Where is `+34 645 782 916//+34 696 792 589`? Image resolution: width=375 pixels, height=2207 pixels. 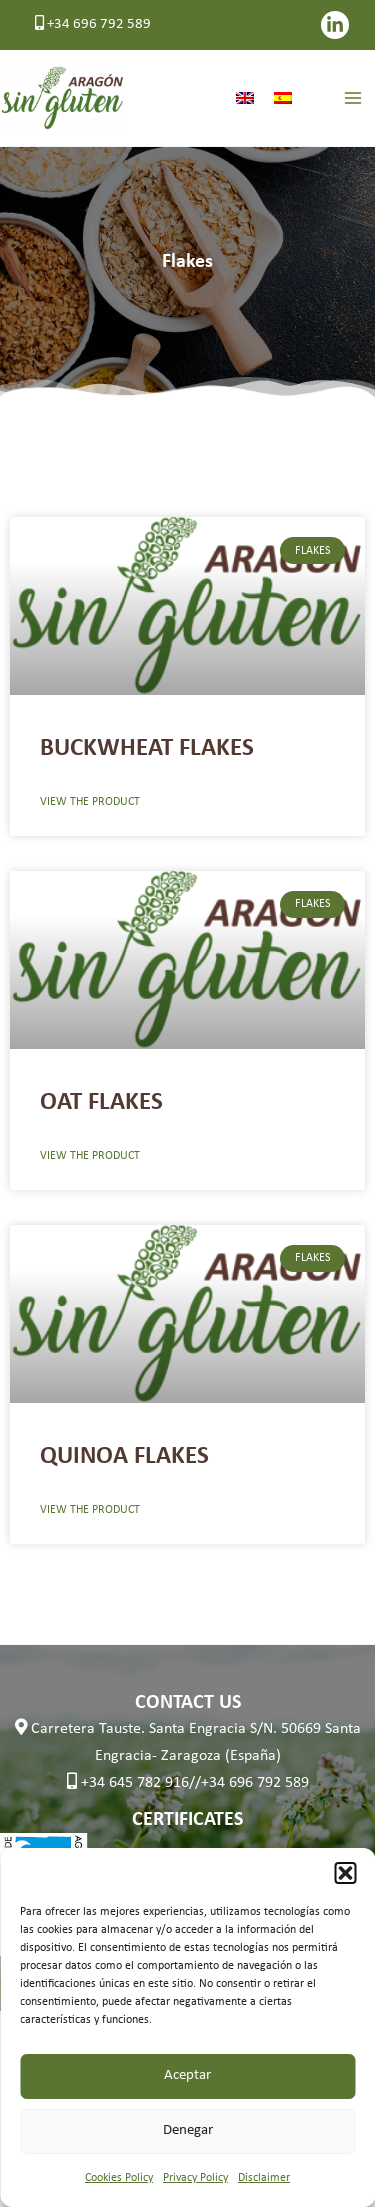
+34 645 782 916//+34 696 792 589 is located at coordinates (188, 1783).